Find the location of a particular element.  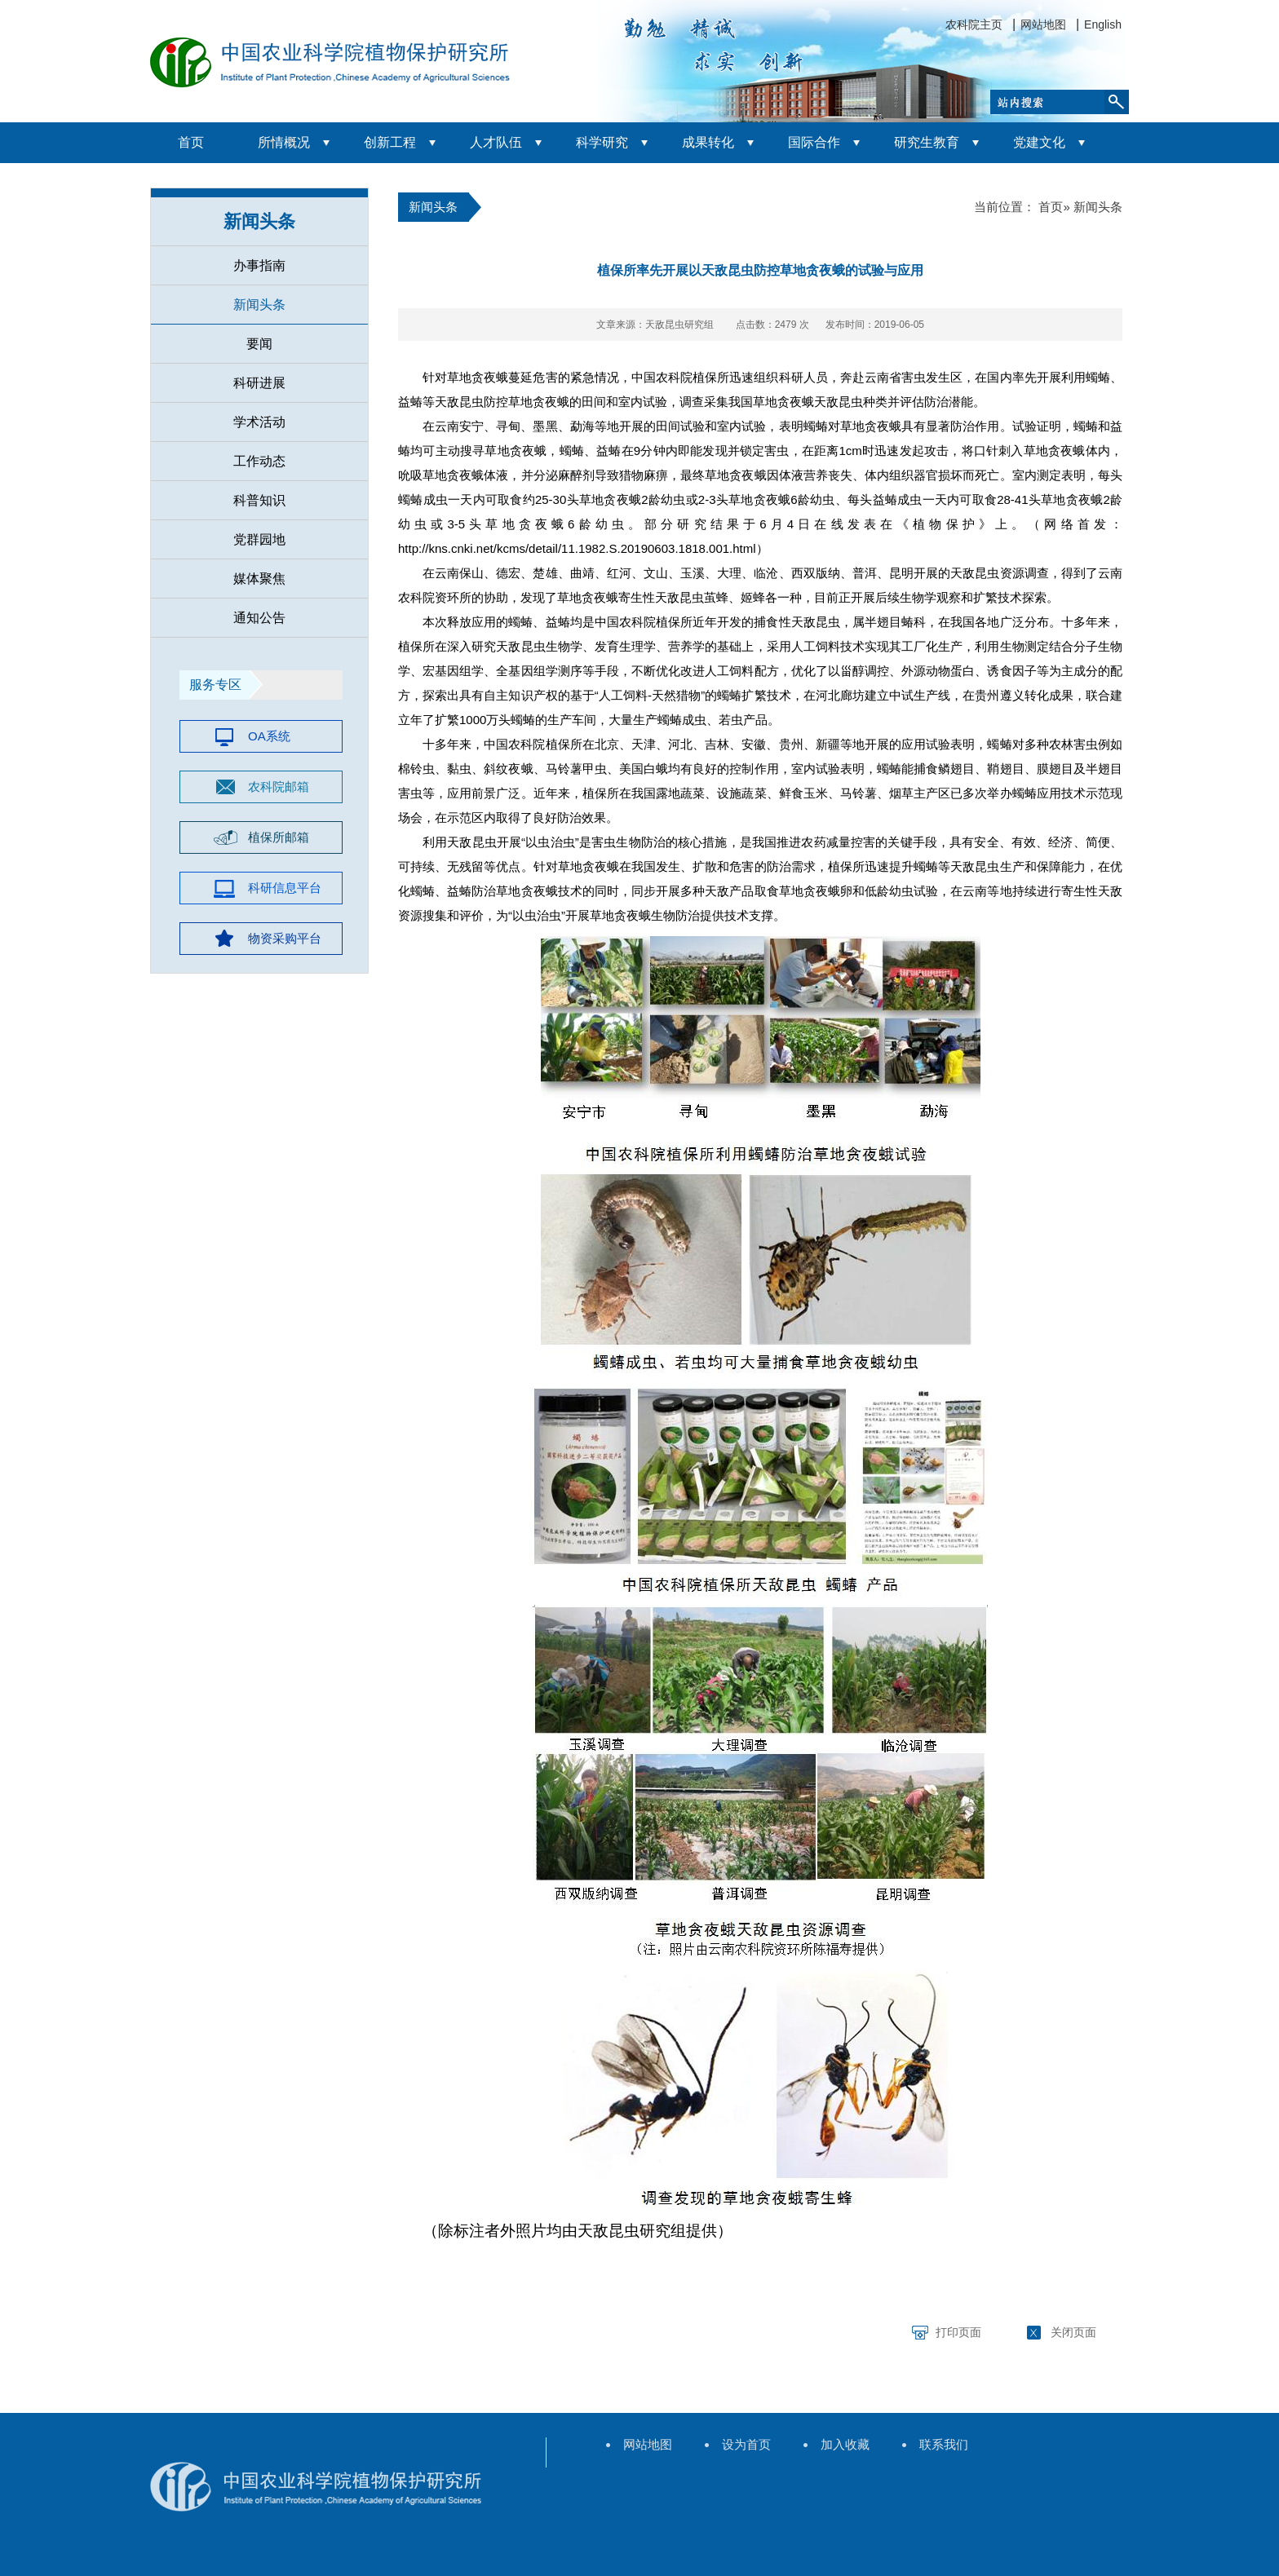

办事指南 is located at coordinates (259, 265).